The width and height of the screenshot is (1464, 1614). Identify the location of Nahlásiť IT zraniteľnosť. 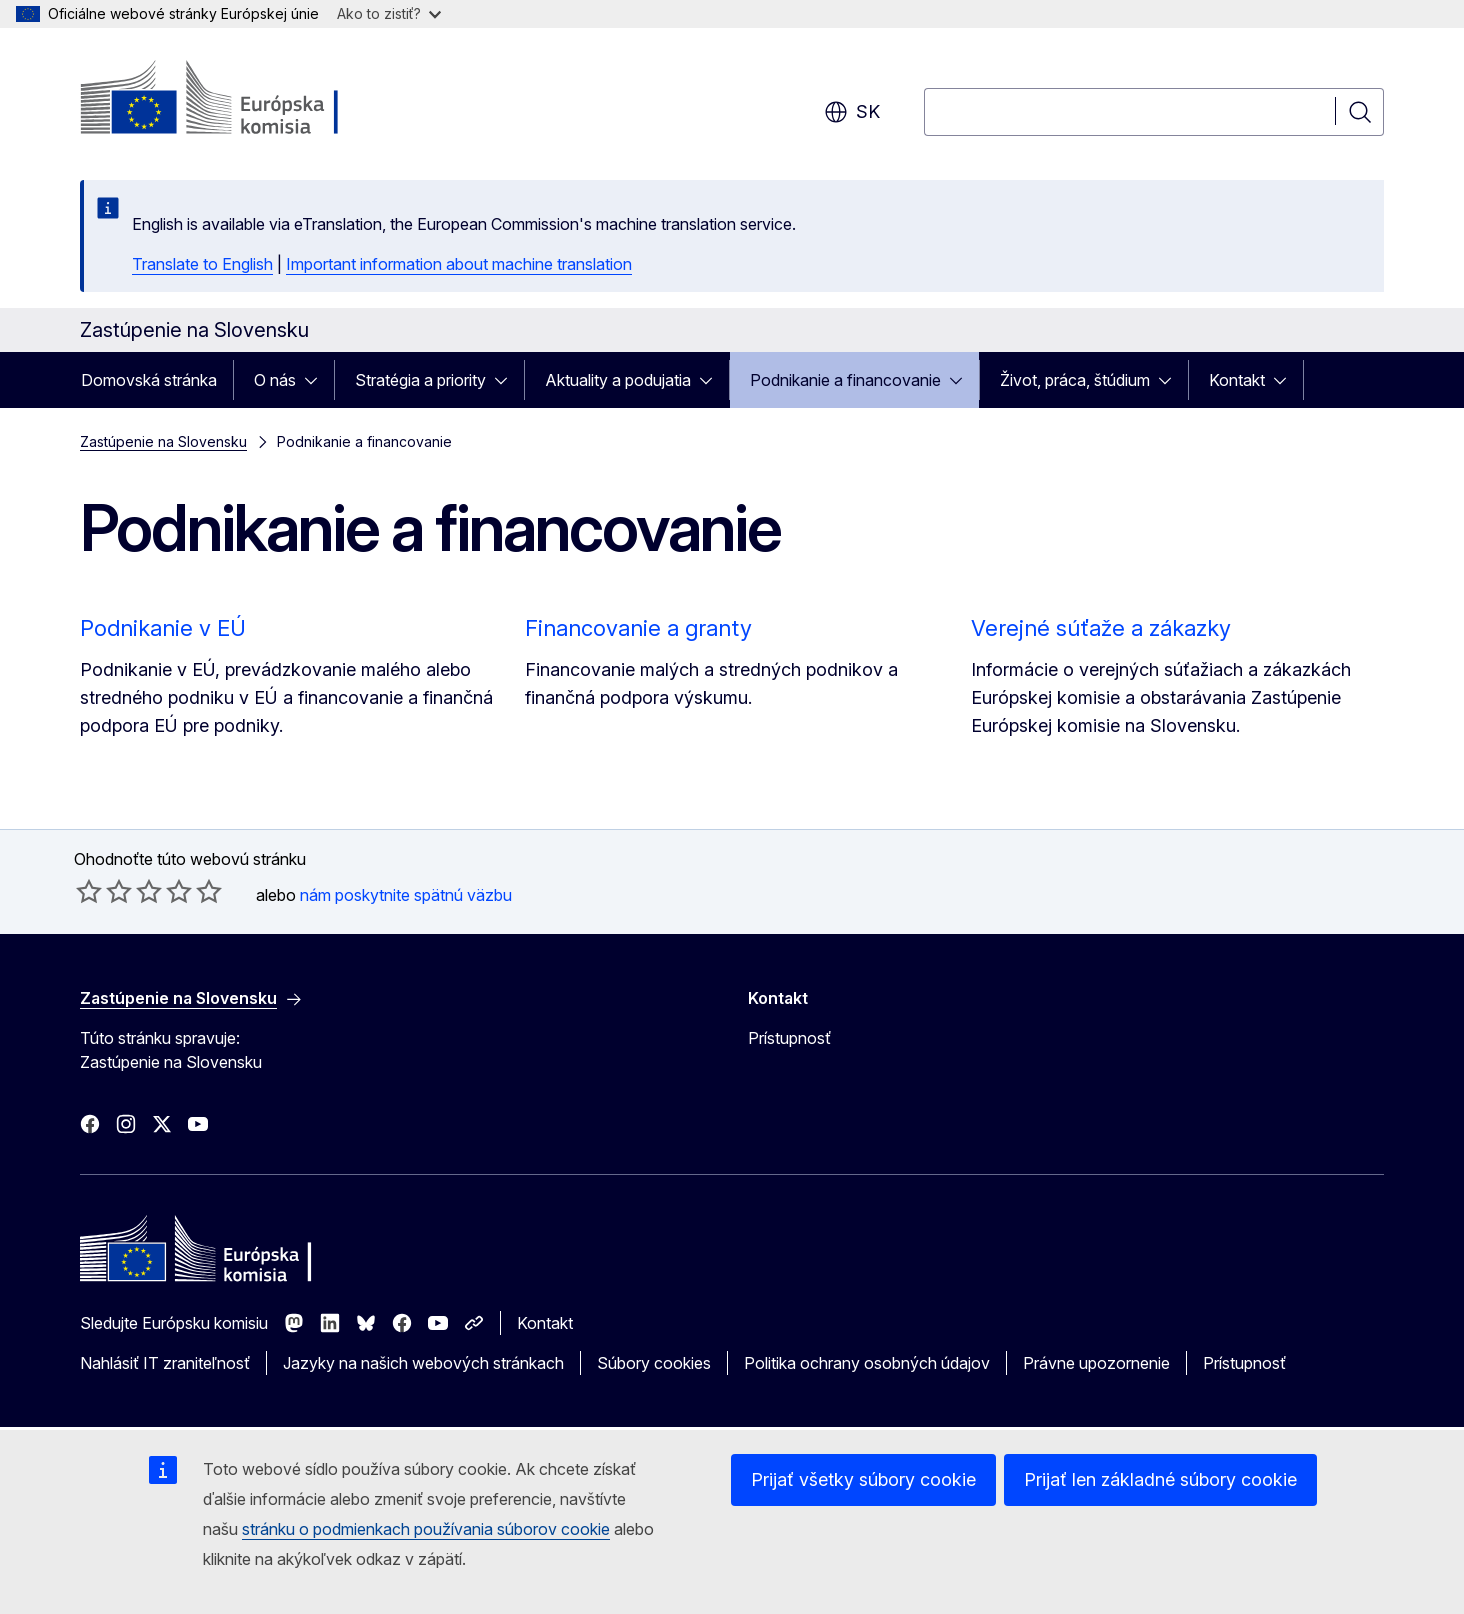
(165, 1363).